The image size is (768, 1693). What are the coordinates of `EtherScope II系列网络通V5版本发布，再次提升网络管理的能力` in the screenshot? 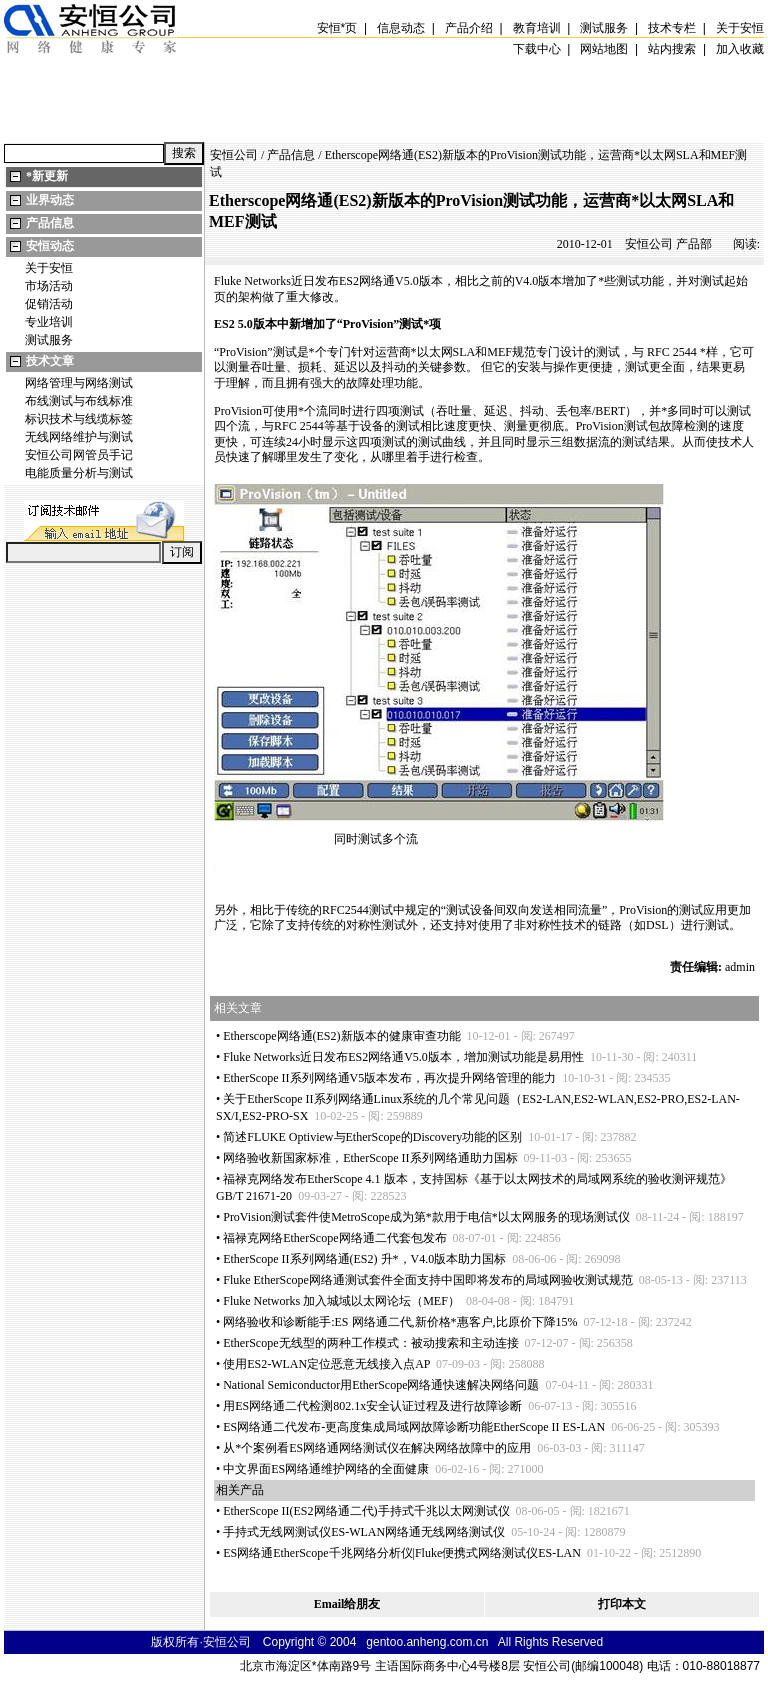 It's located at (389, 1078).